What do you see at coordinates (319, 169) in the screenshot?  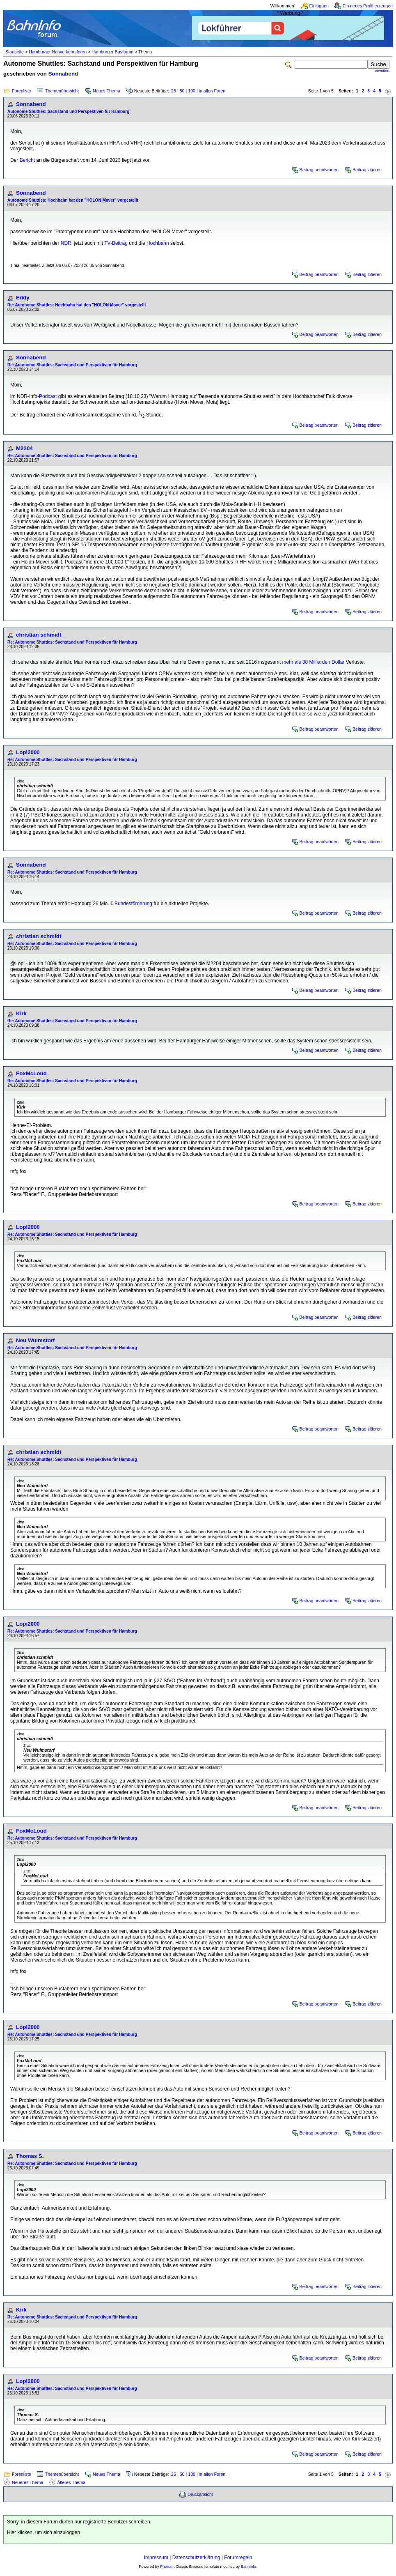 I see `Beitrag beantworten` at bounding box center [319, 169].